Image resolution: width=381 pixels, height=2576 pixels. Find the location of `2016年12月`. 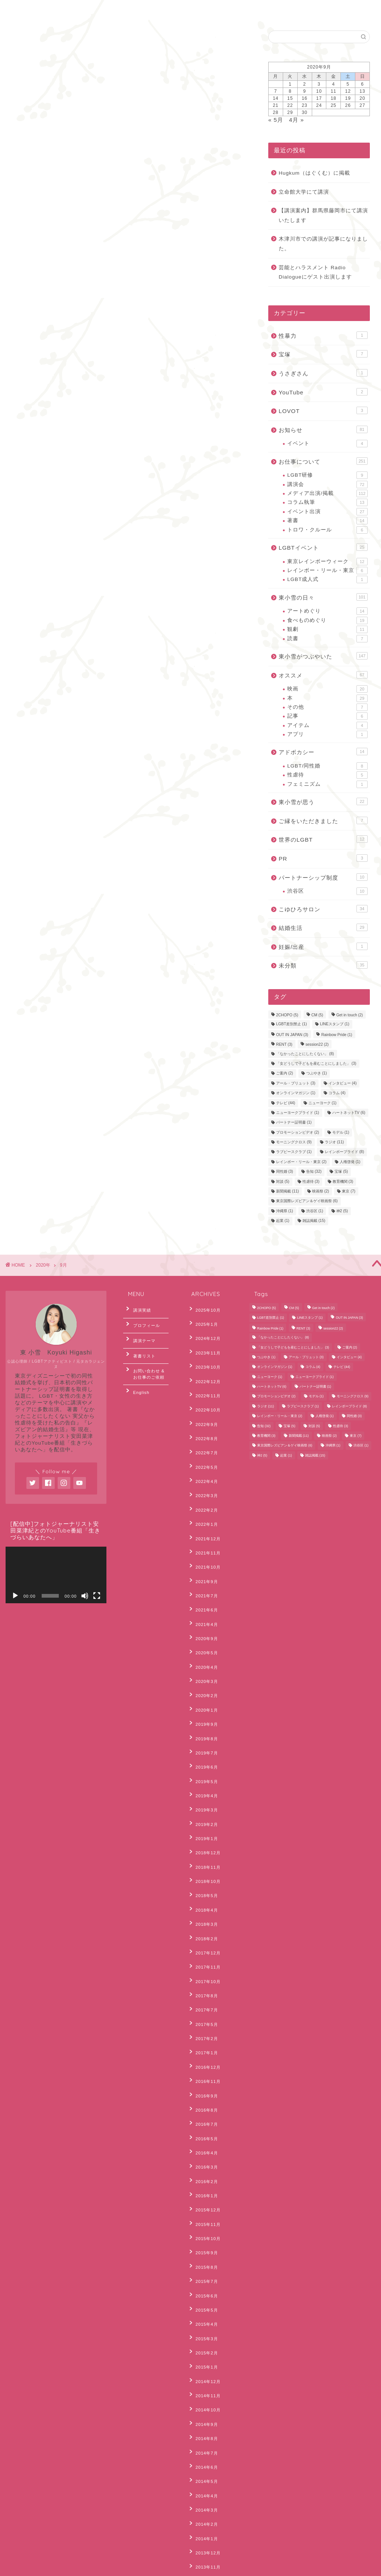

2016年12月 is located at coordinates (204, 1916).